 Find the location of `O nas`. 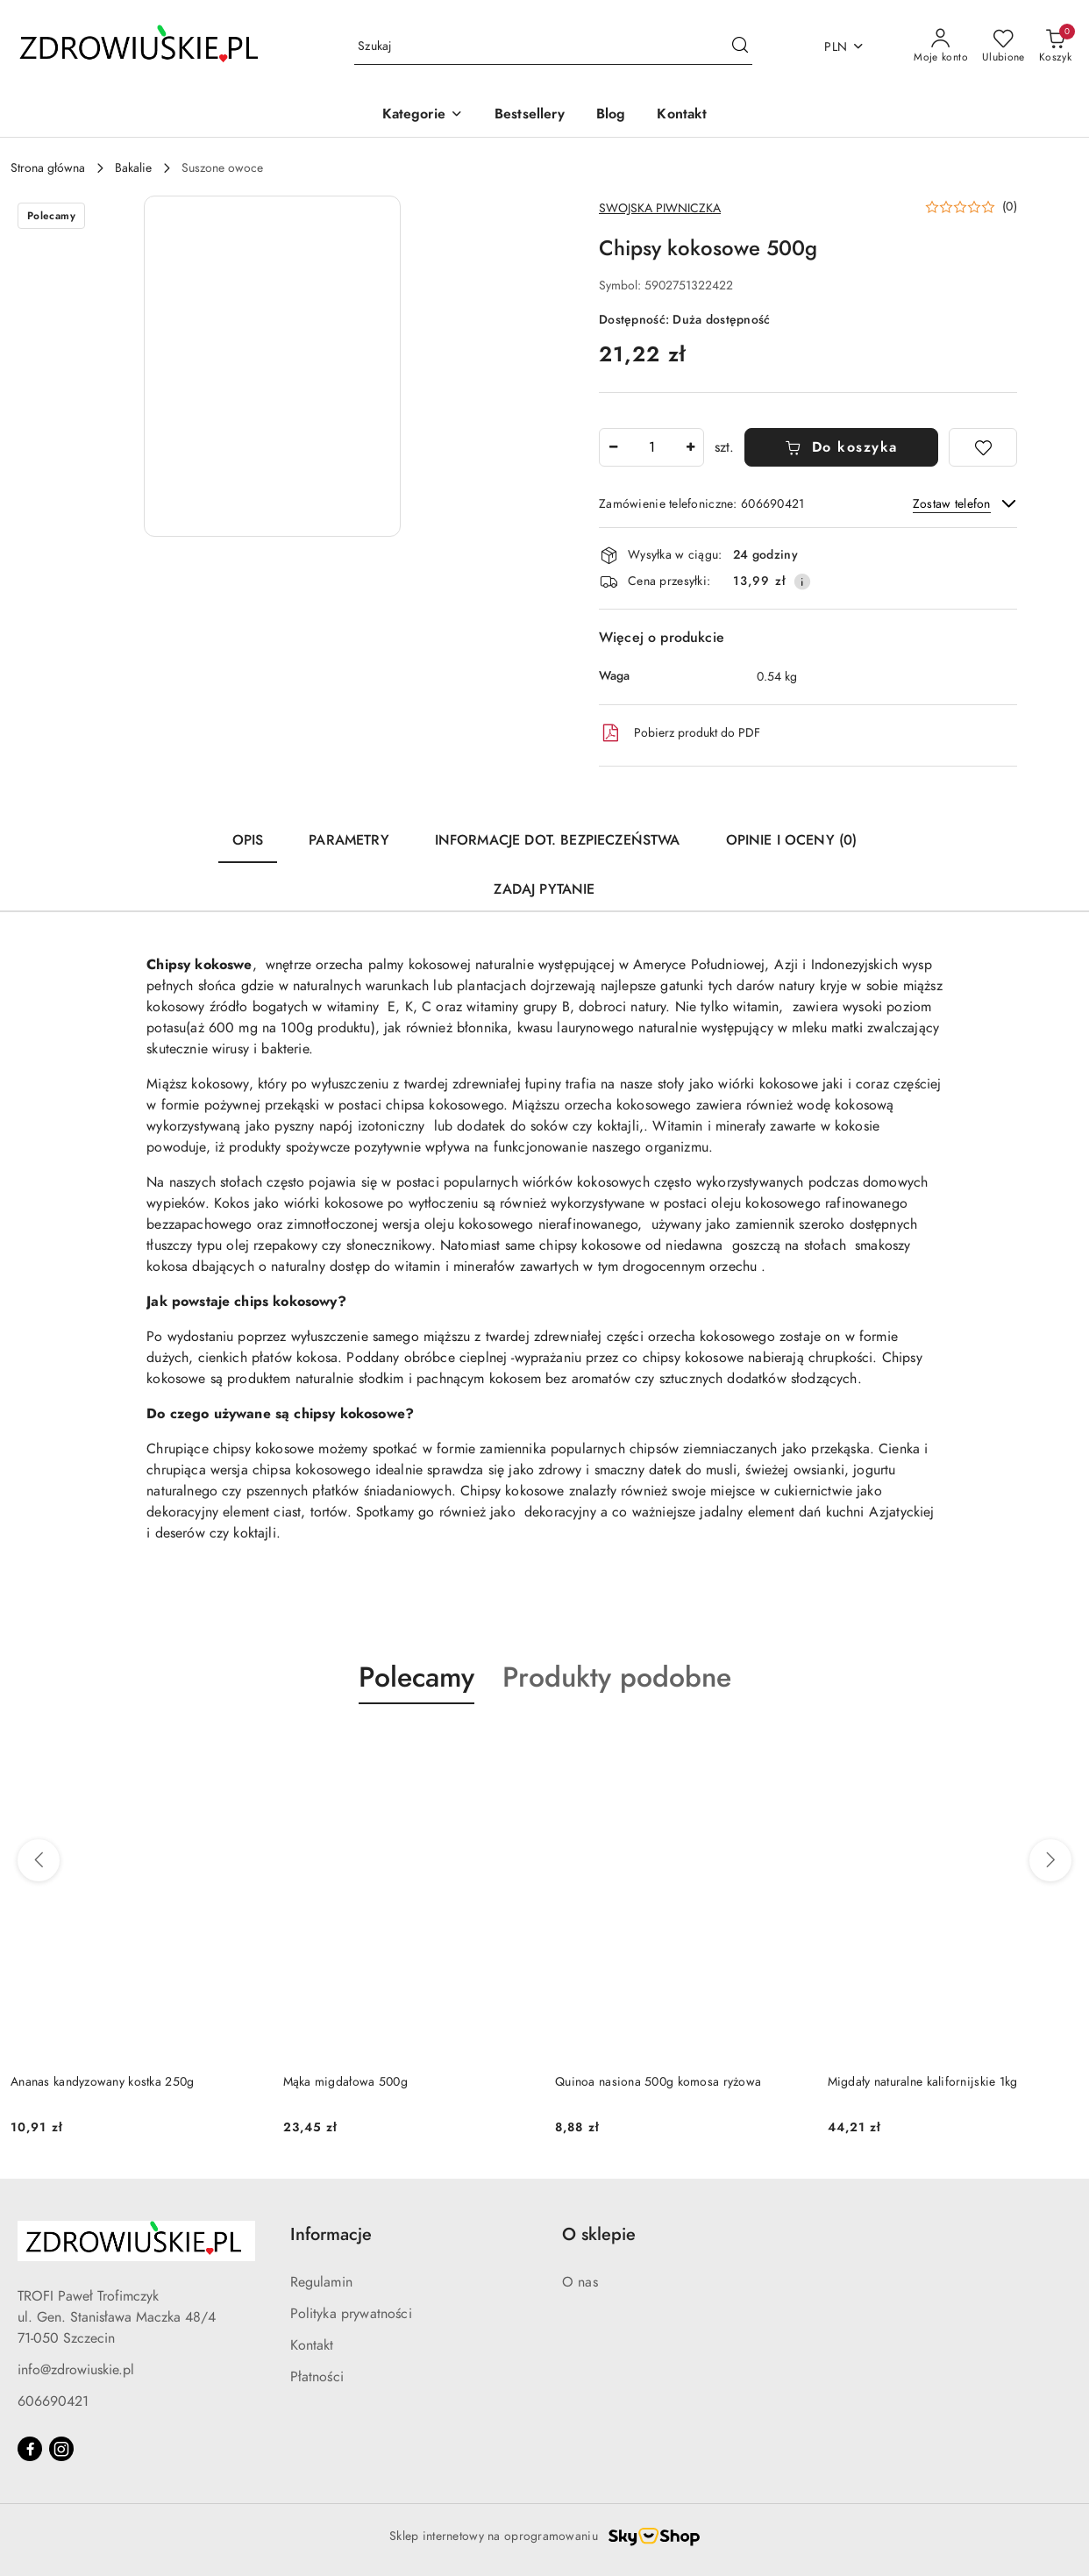

O nas is located at coordinates (580, 2282).